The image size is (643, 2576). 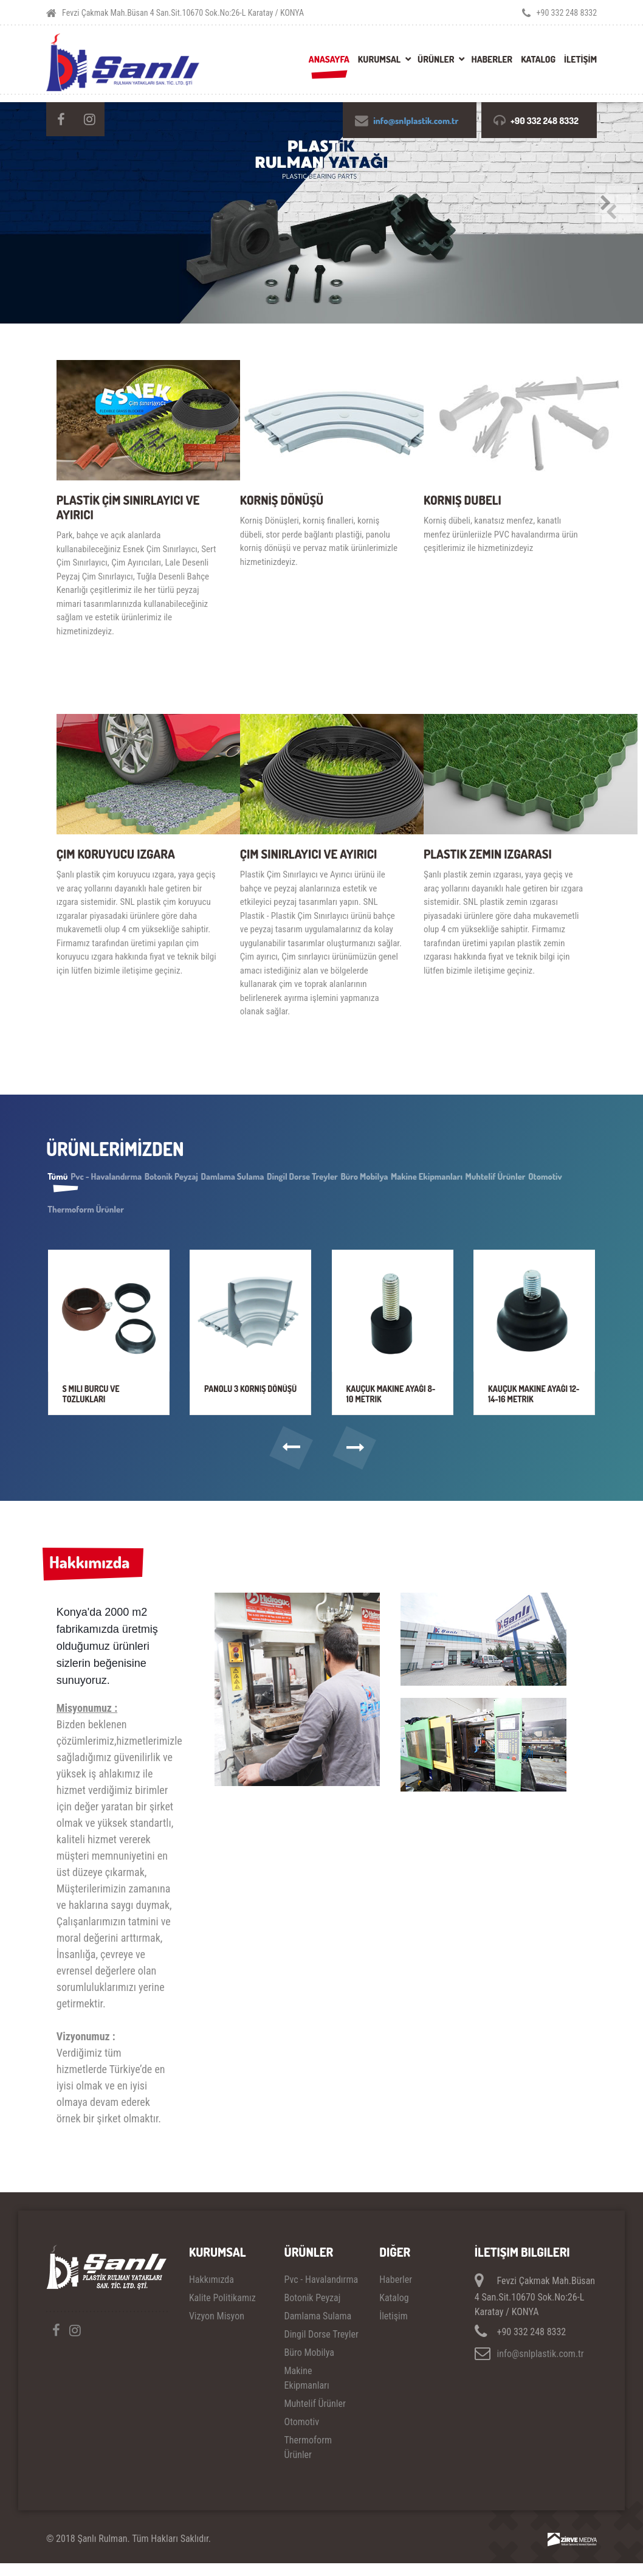 What do you see at coordinates (288, 1456) in the screenshot?
I see `[button]` at bounding box center [288, 1456].